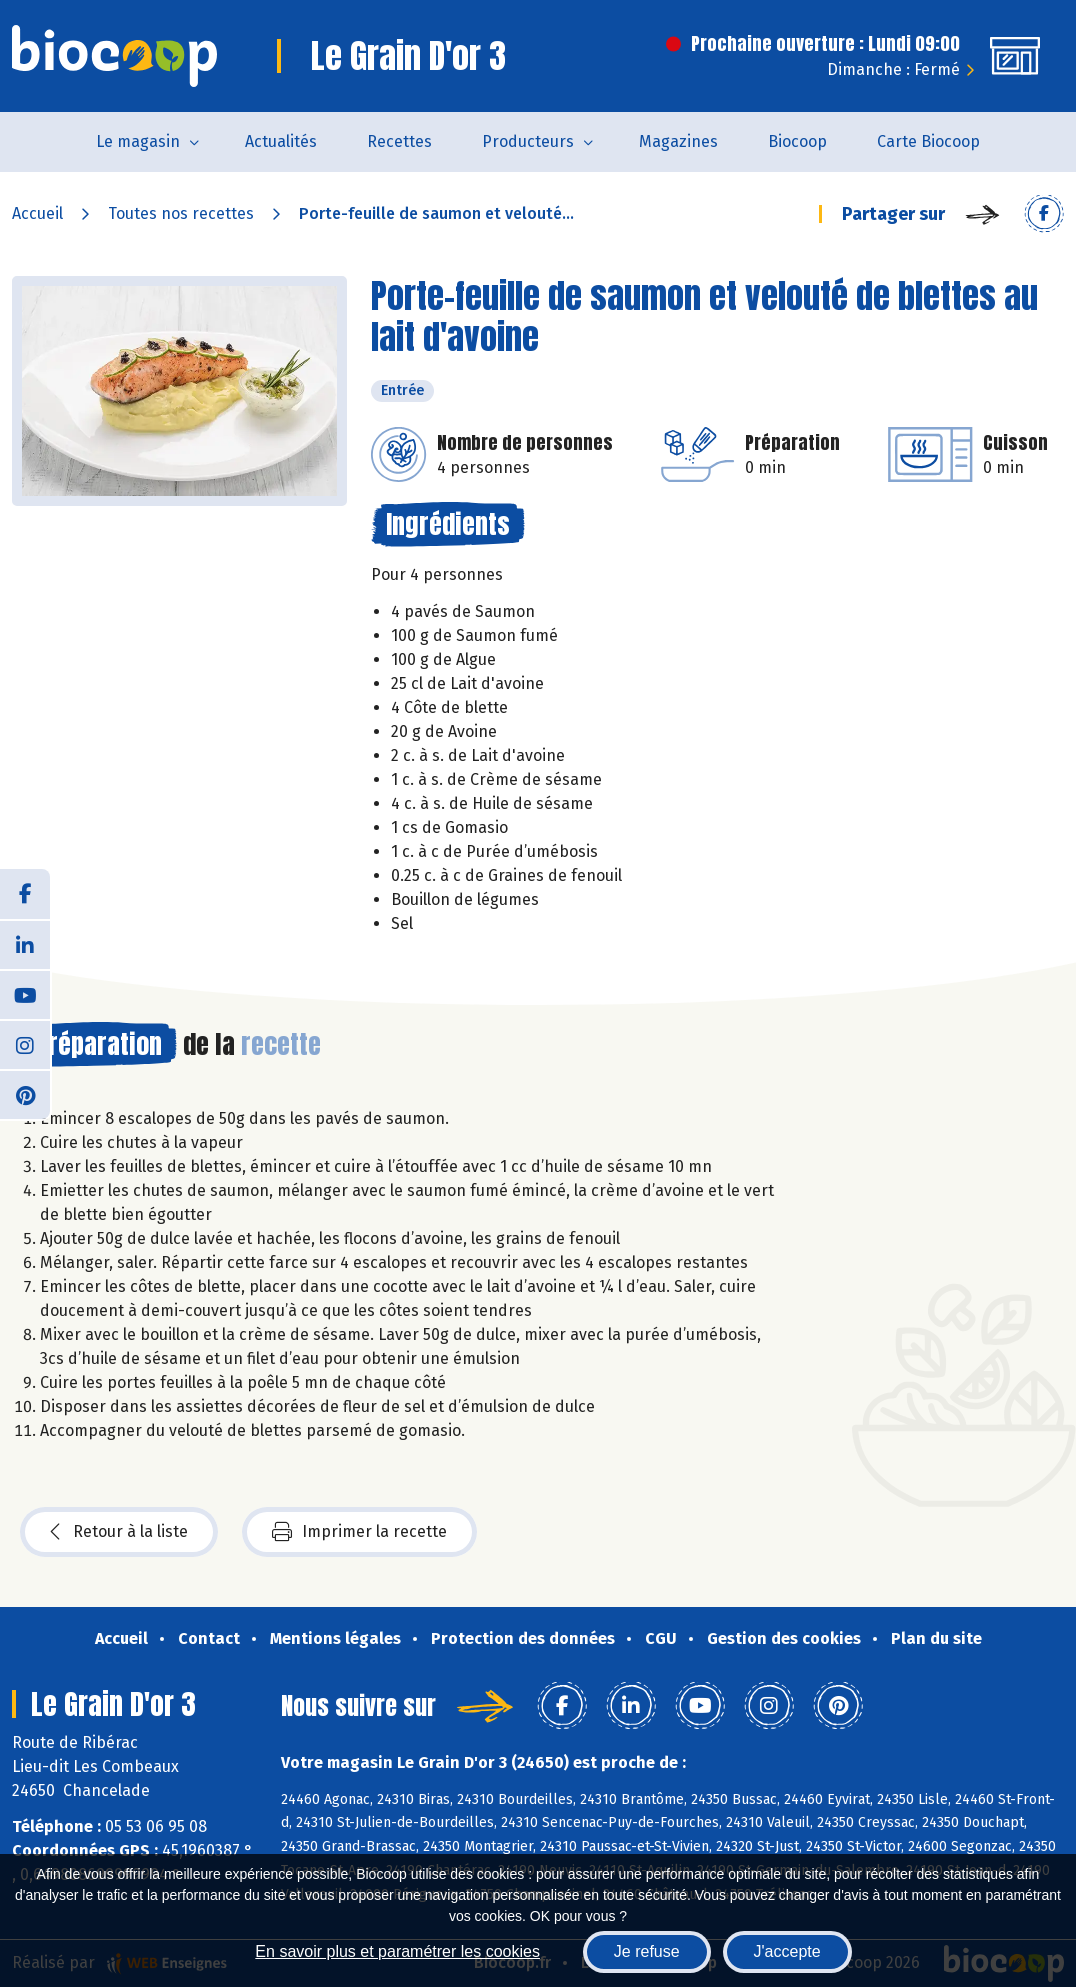 This screenshot has height=1987, width=1076. What do you see at coordinates (528, 141) in the screenshot?
I see `Producteurs [button]` at bounding box center [528, 141].